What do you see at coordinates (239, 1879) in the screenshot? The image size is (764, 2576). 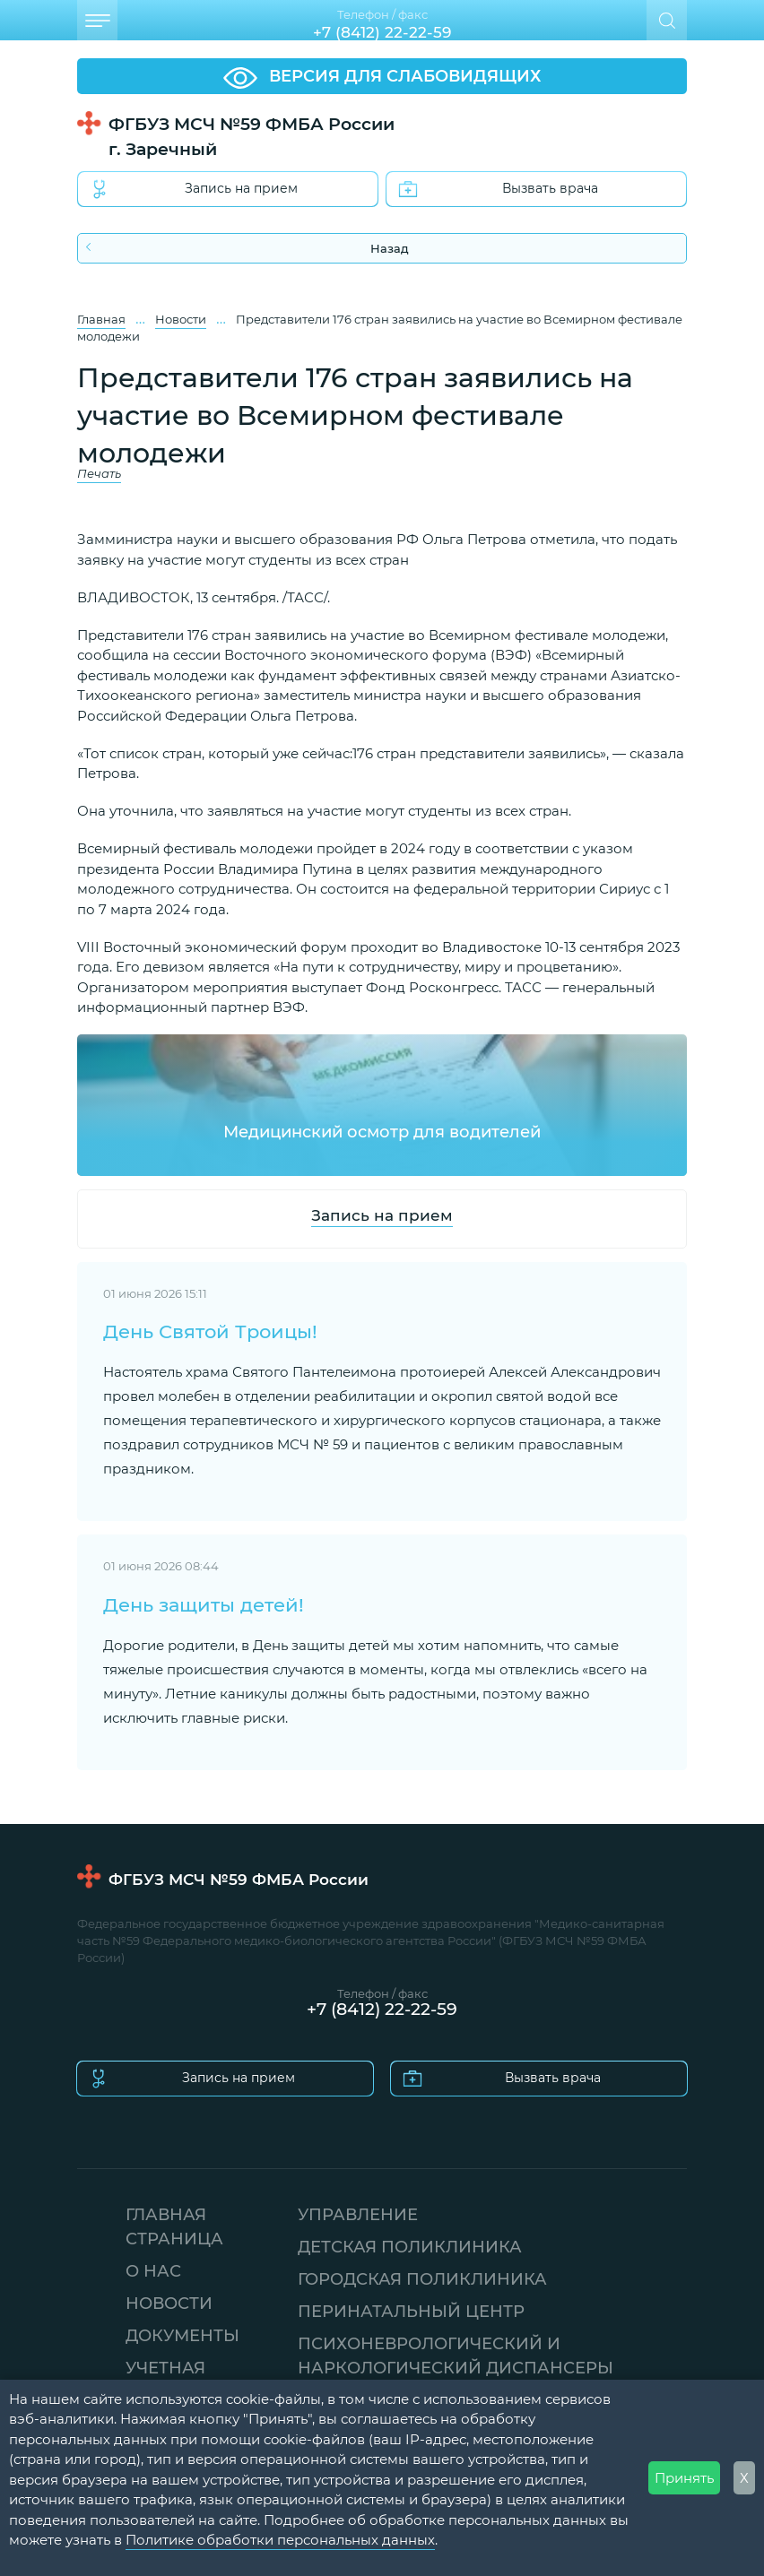 I see `ФГБУЗ МСЧ №59 ФМБА России` at bounding box center [239, 1879].